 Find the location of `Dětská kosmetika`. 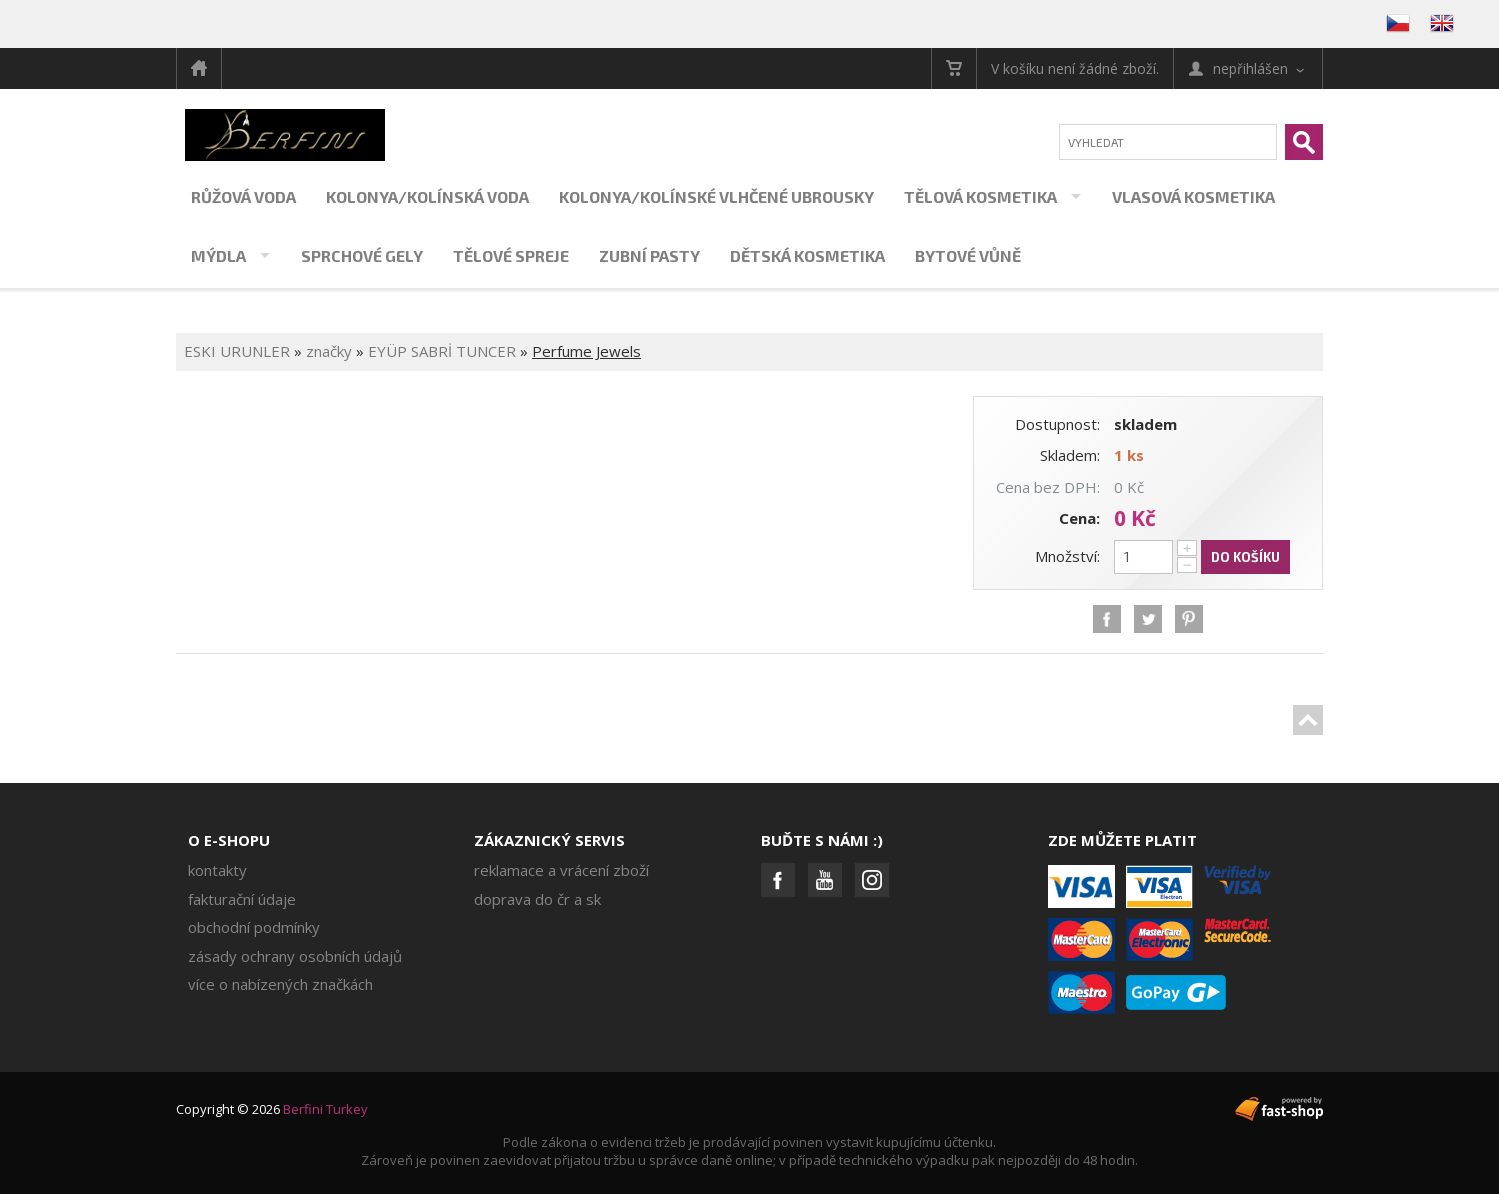

Dětská kosmetika is located at coordinates (807, 255).